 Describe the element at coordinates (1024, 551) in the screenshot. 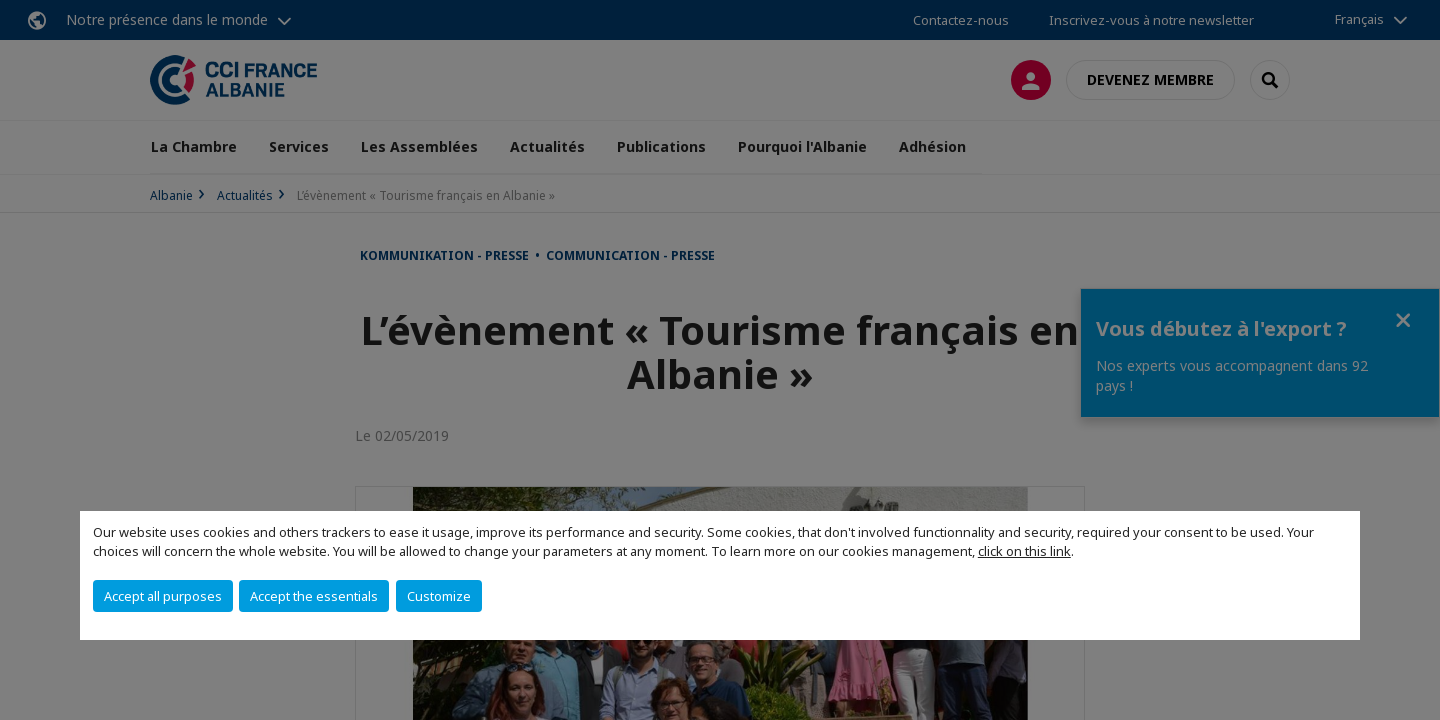

I see `click on this link` at that location.